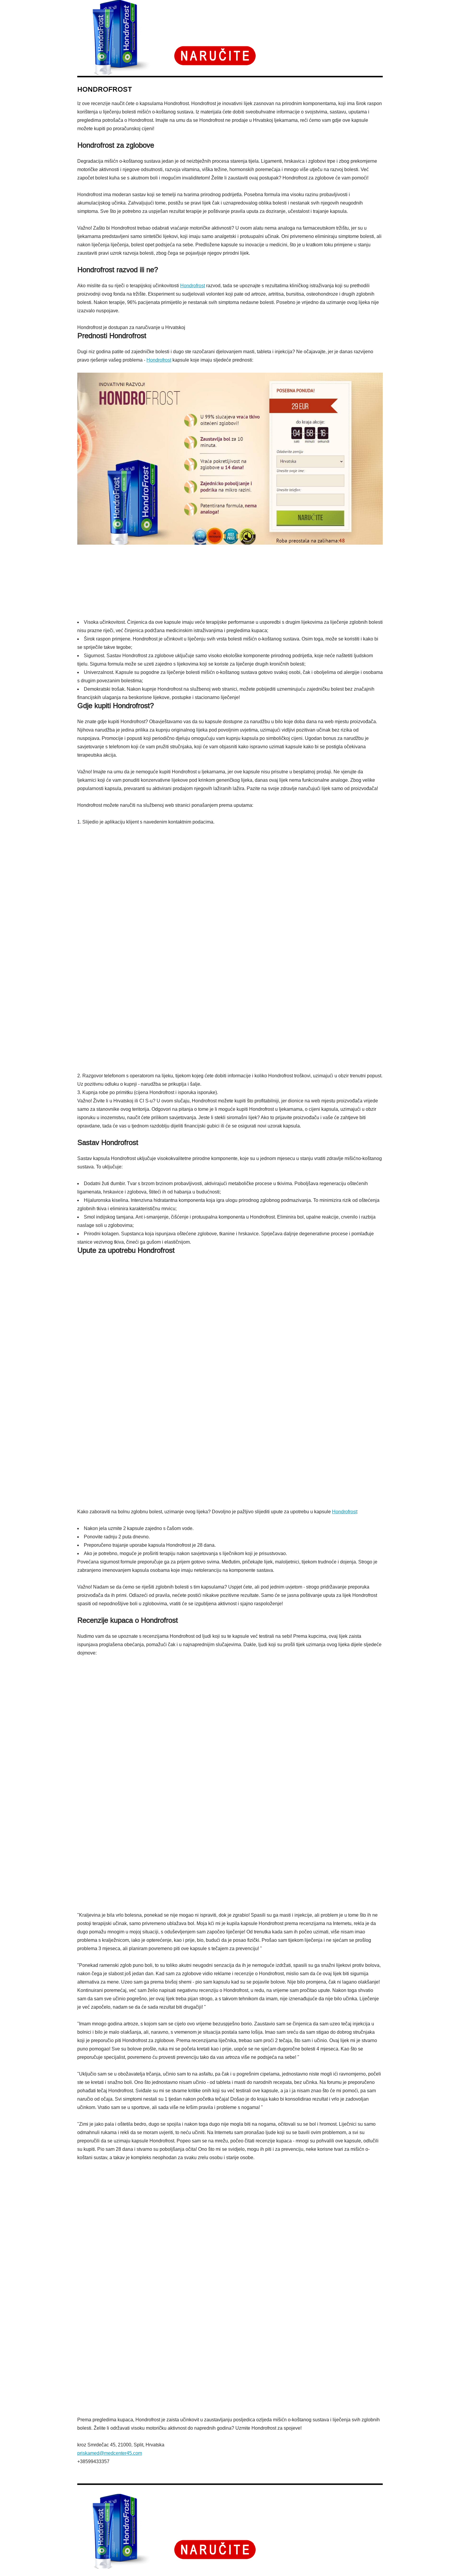  Describe the element at coordinates (192, 285) in the screenshot. I see `Hondrofrost` at that location.